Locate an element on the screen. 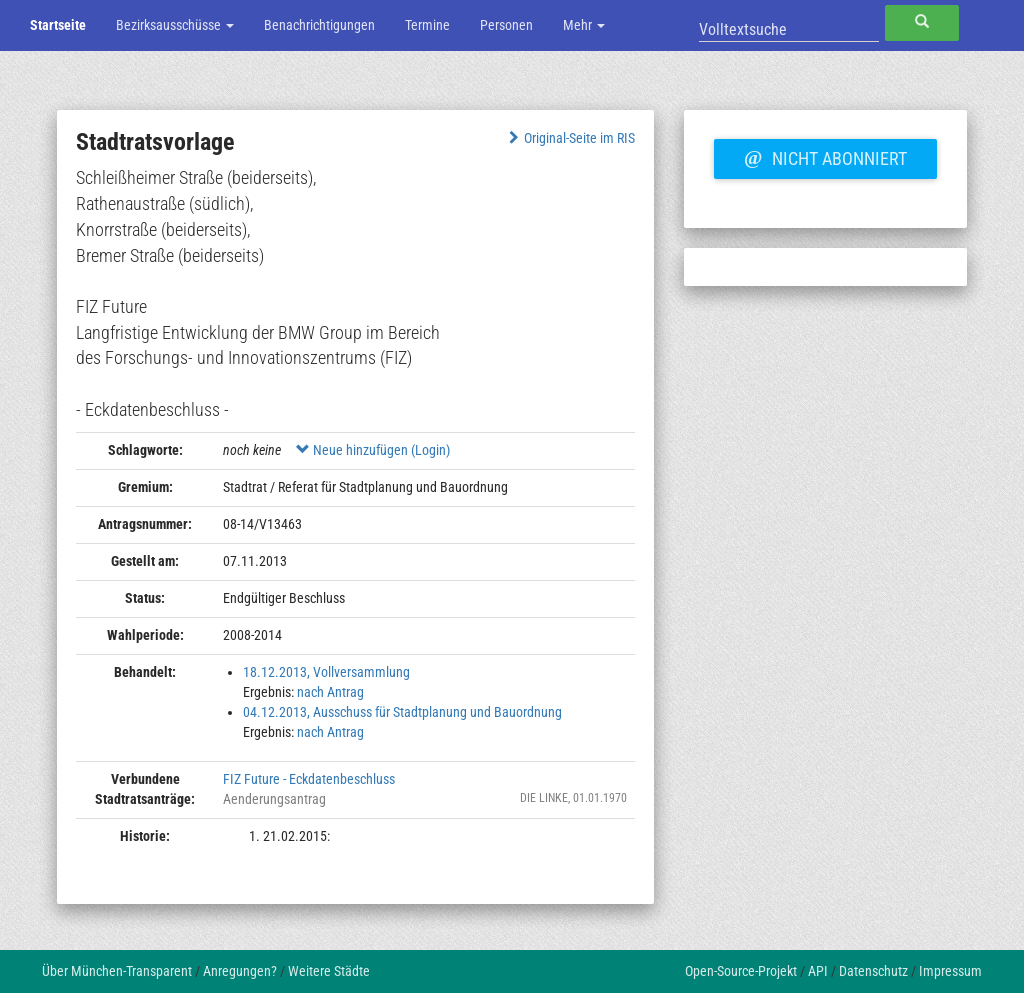 This screenshot has height=993, width=1024. Personen is located at coordinates (506, 25).